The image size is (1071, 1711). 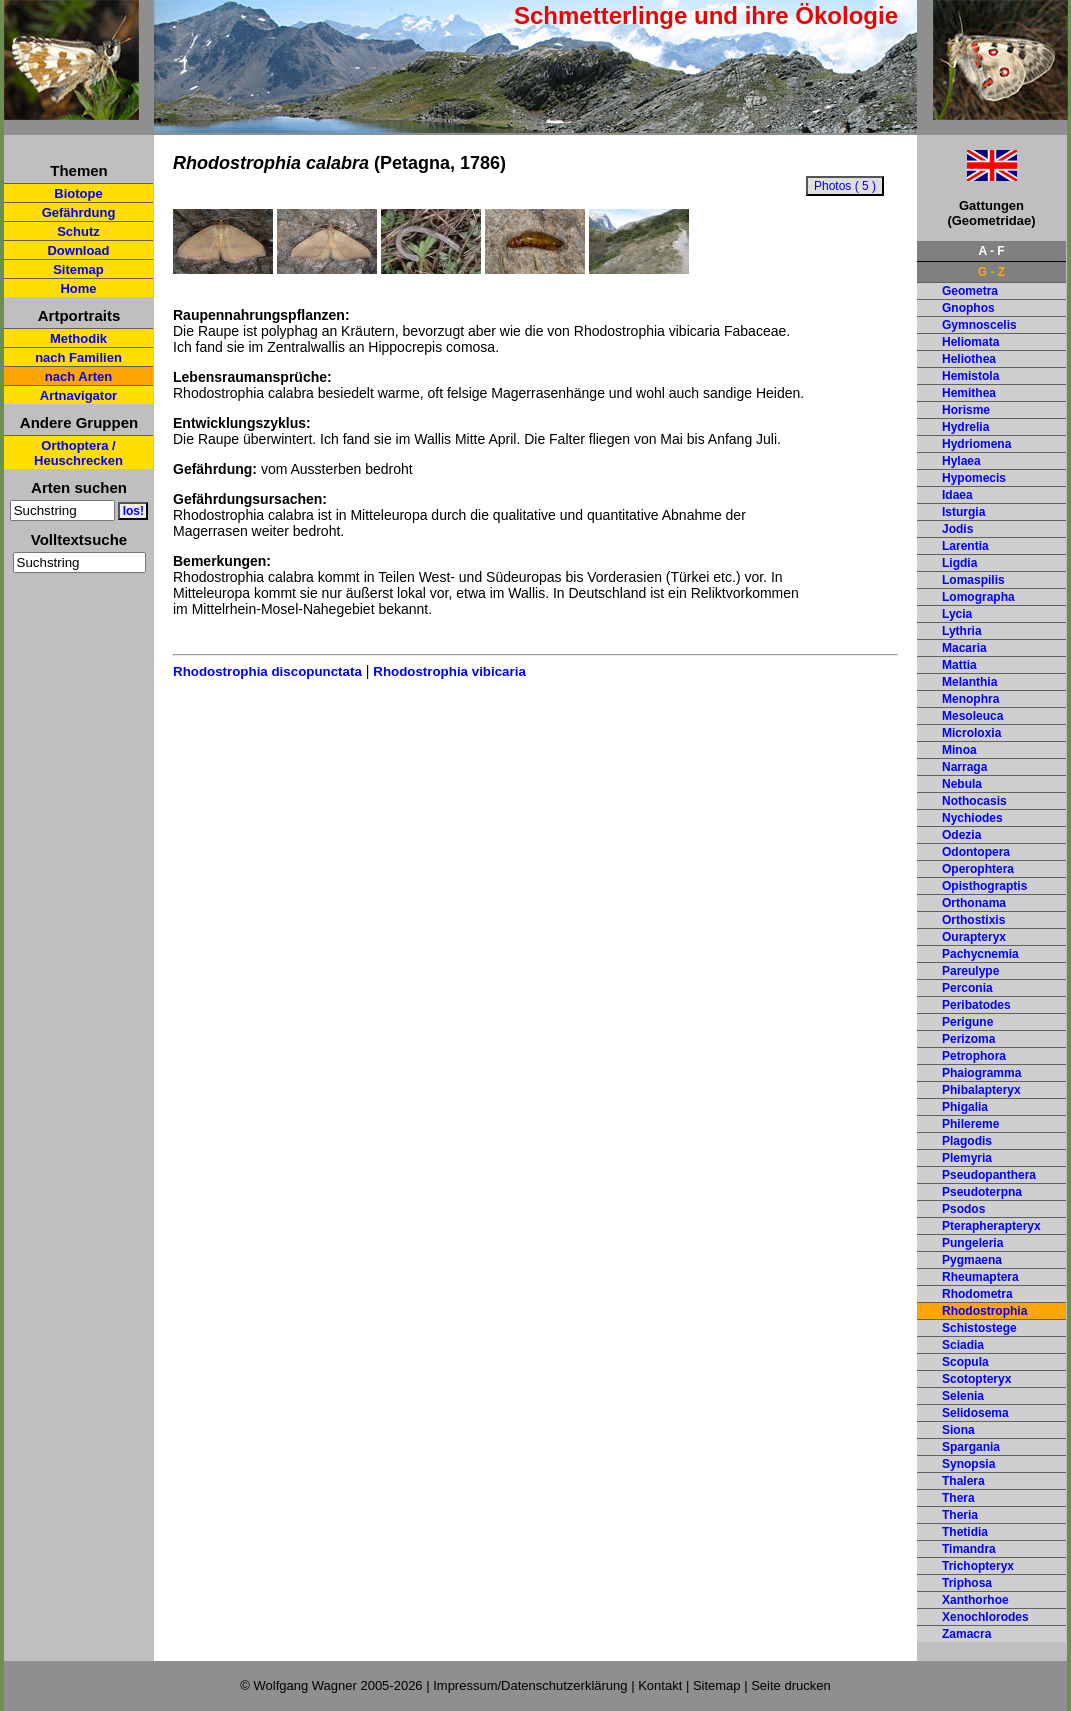 What do you see at coordinates (974, 1056) in the screenshot?
I see `Petrophora` at bounding box center [974, 1056].